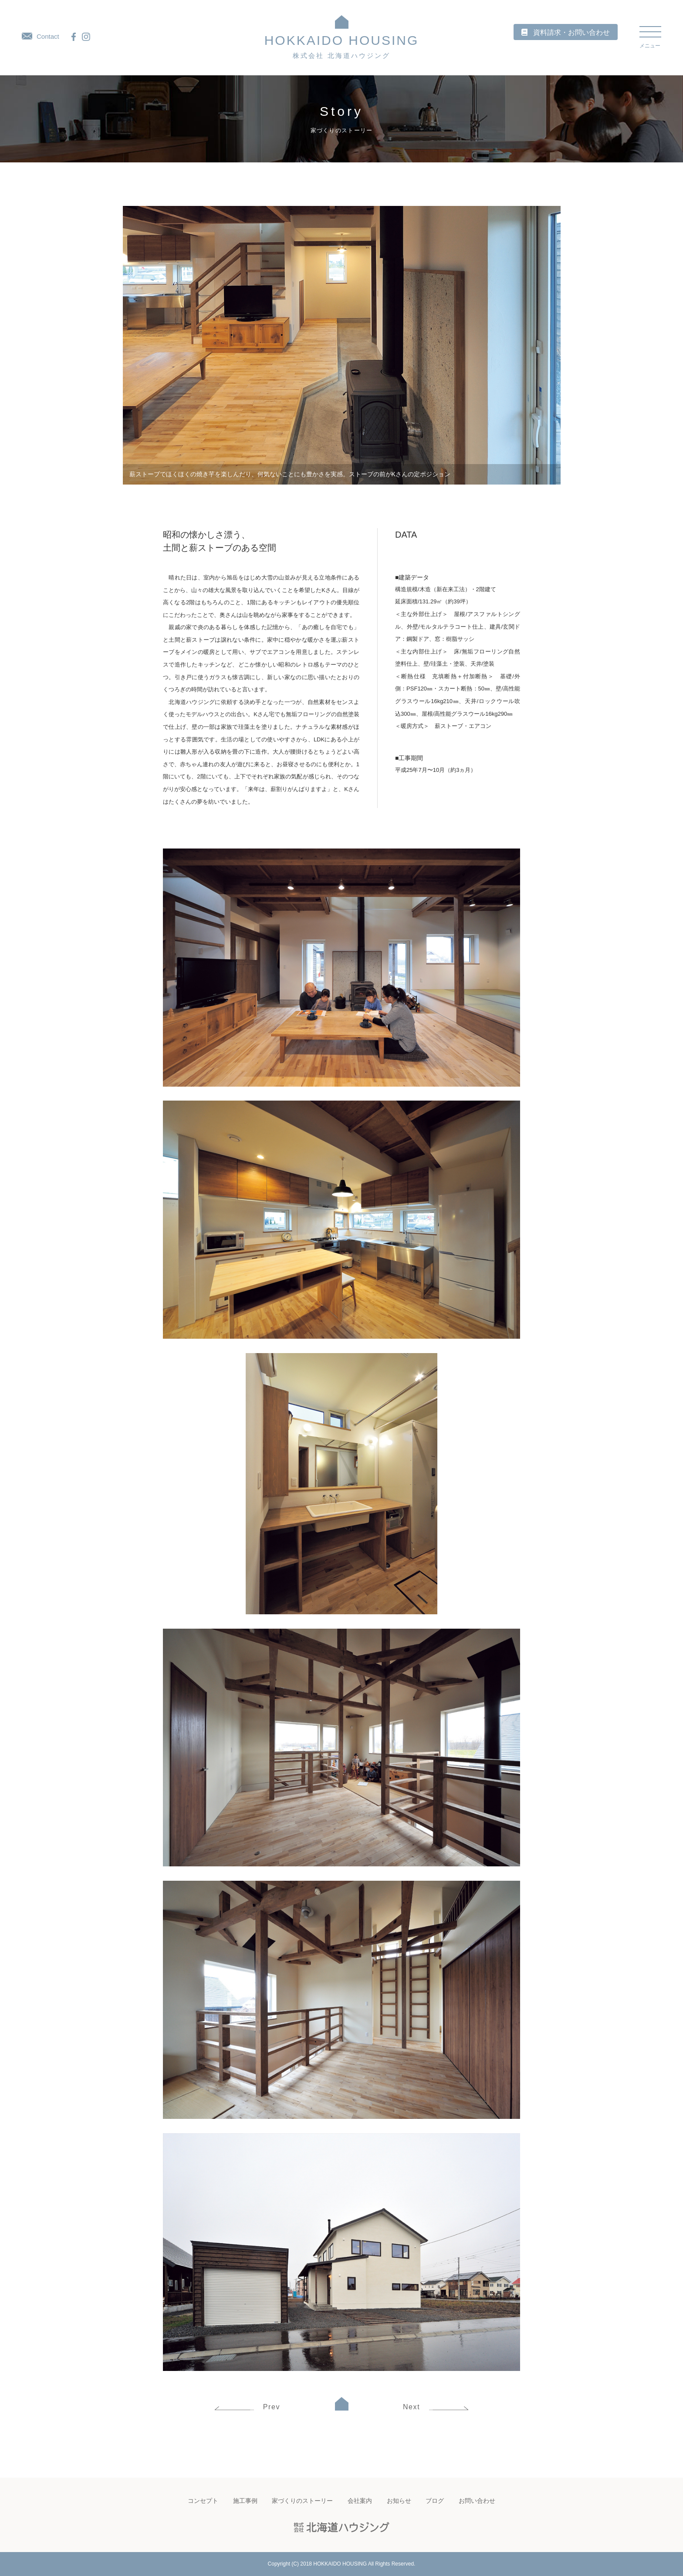  What do you see at coordinates (203, 2500) in the screenshot?
I see `コンセプト` at bounding box center [203, 2500].